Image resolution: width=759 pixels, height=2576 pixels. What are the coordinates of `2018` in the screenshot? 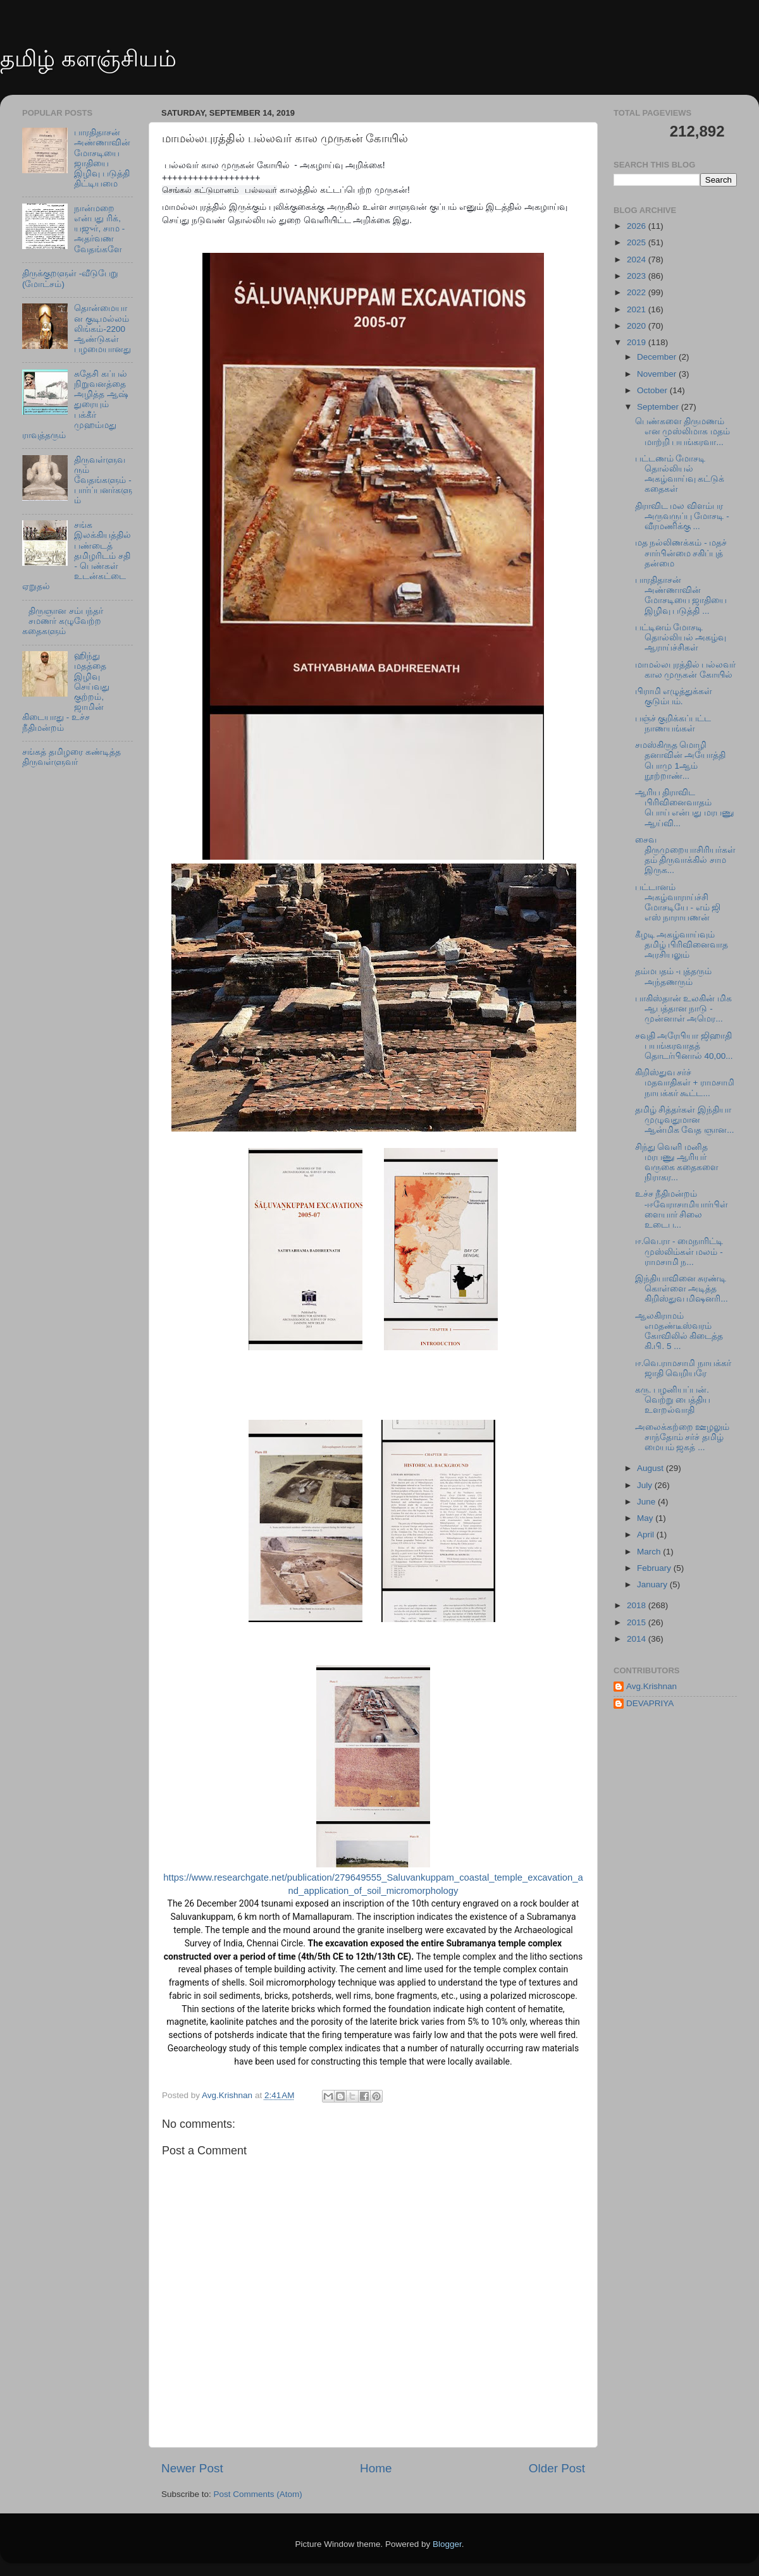 It's located at (637, 1605).